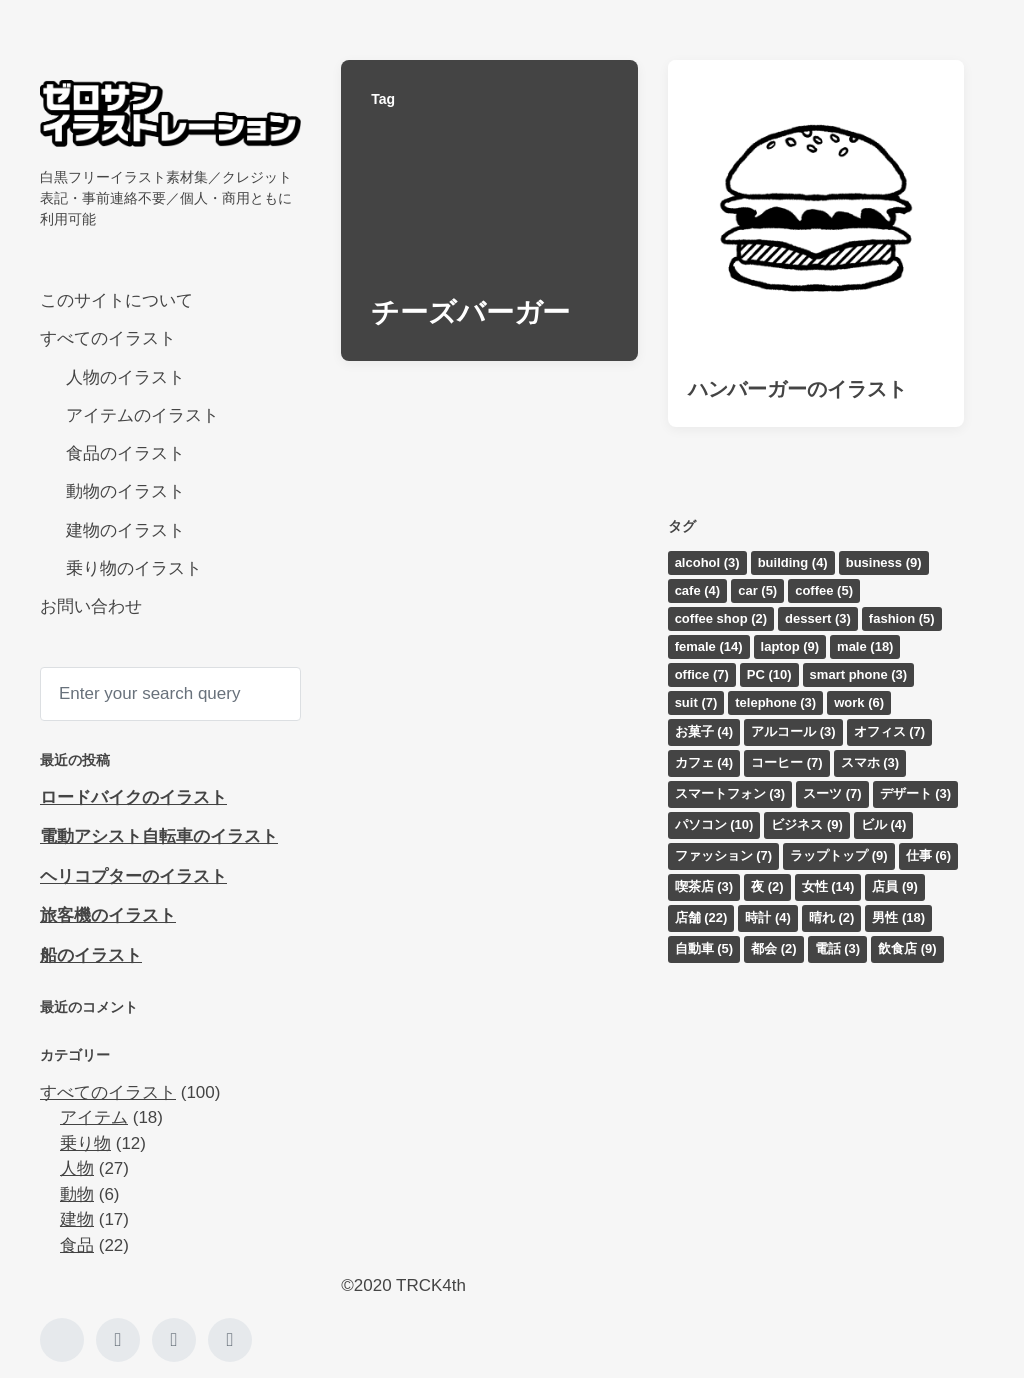  Describe the element at coordinates (125, 491) in the screenshot. I see `動物のイラスト` at that location.